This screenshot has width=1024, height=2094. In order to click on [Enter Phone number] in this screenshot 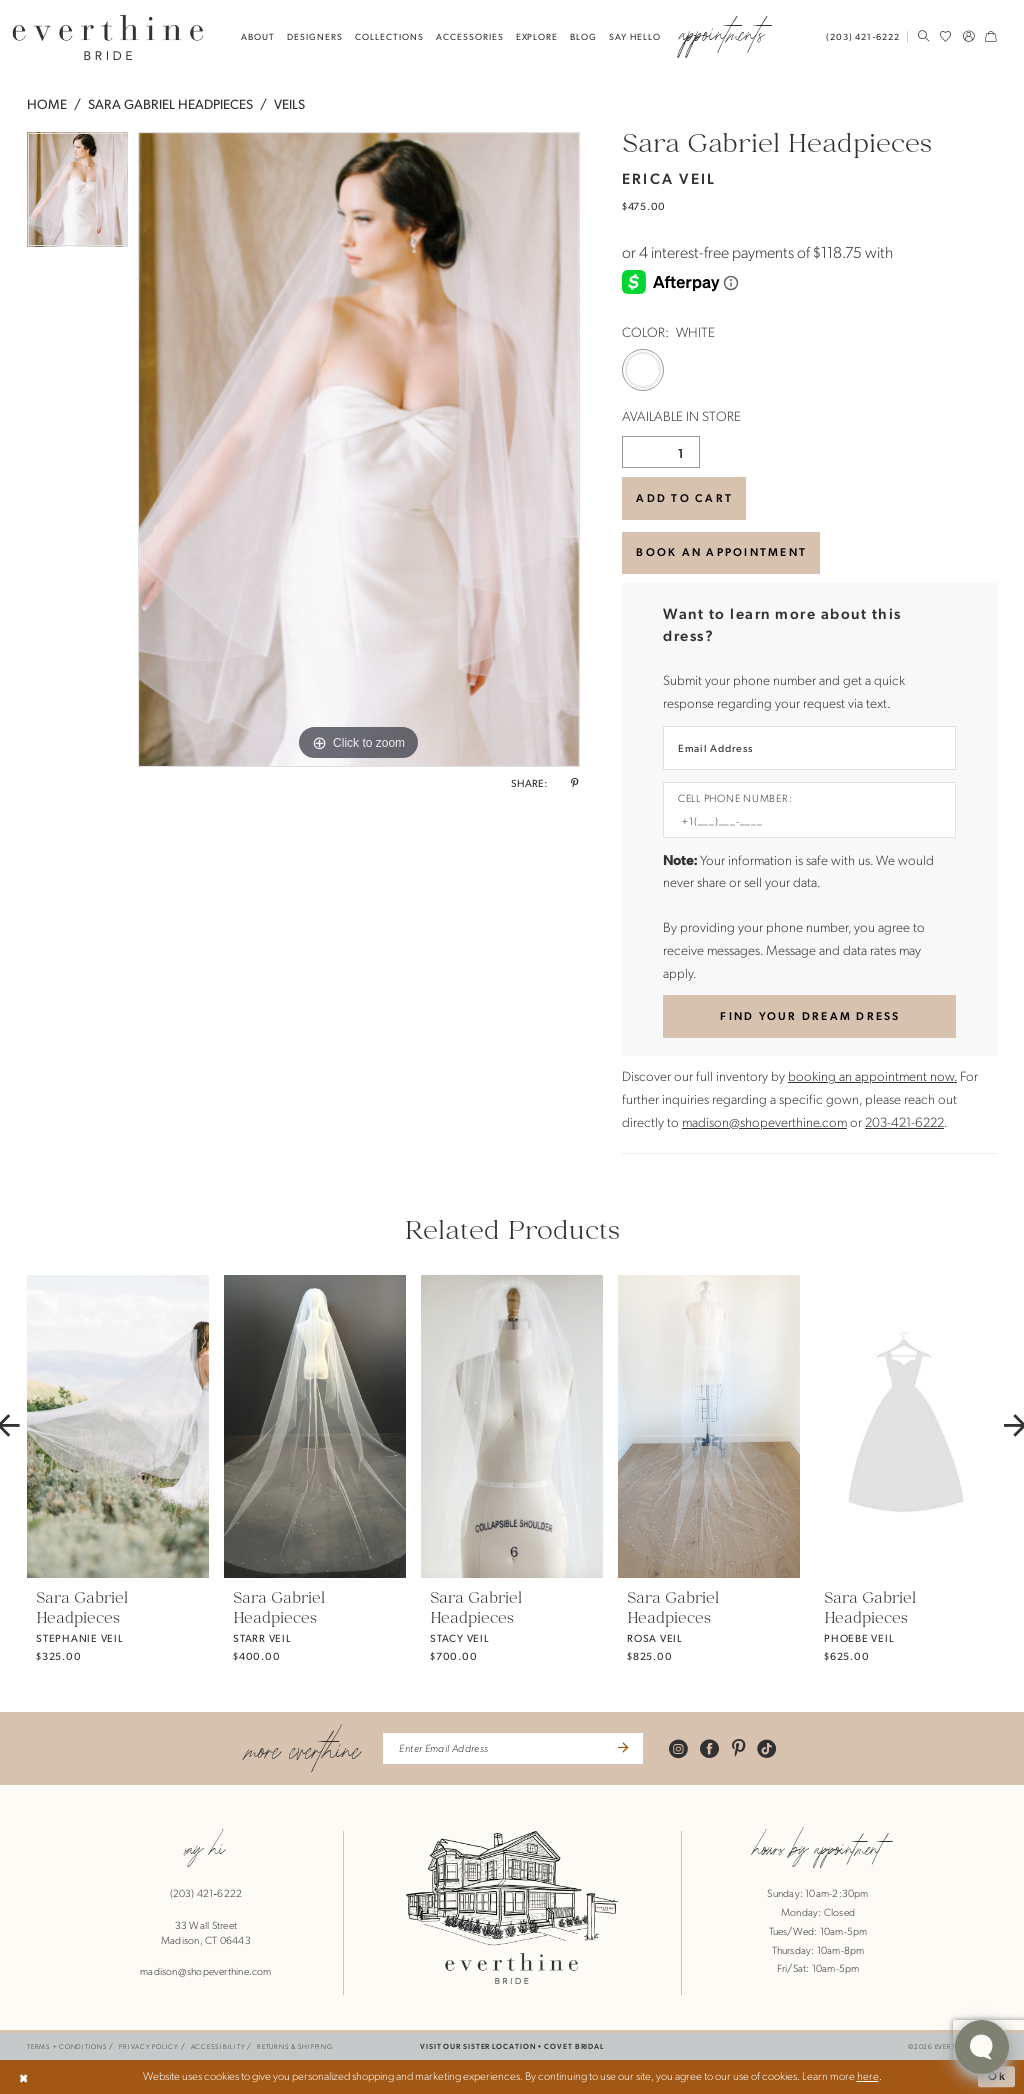, I will do `click(802, 821)`.